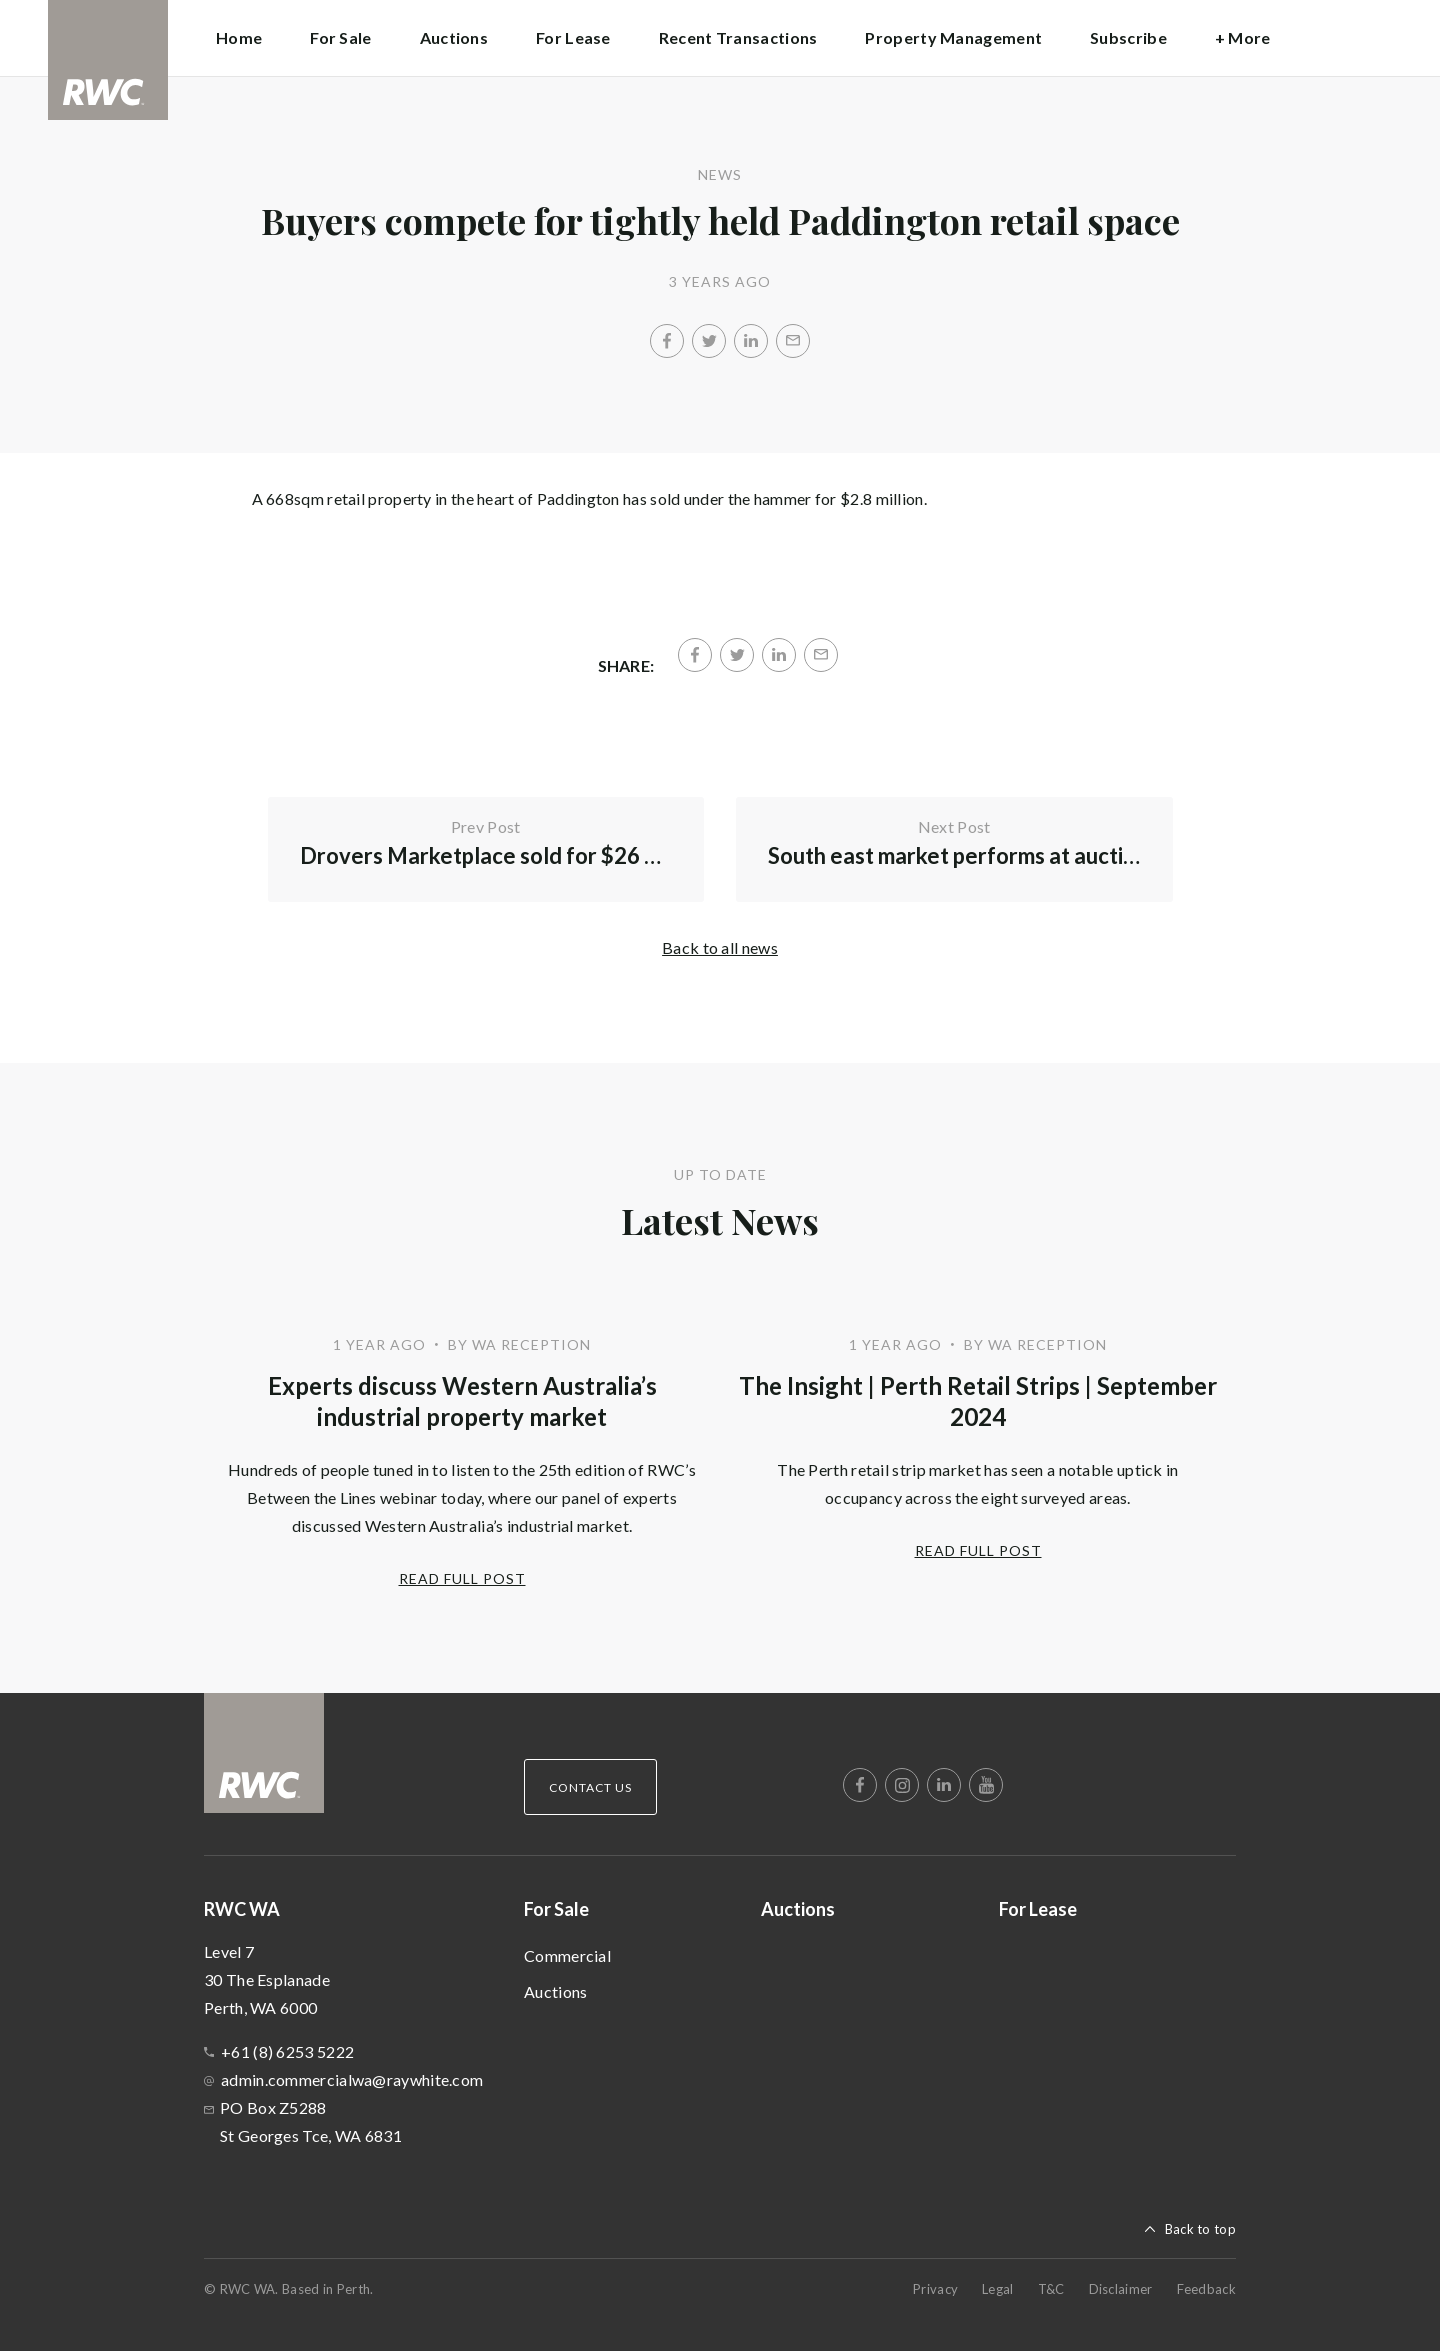 The image size is (1440, 2351). I want to click on Disclaimer, so click(1121, 2289).